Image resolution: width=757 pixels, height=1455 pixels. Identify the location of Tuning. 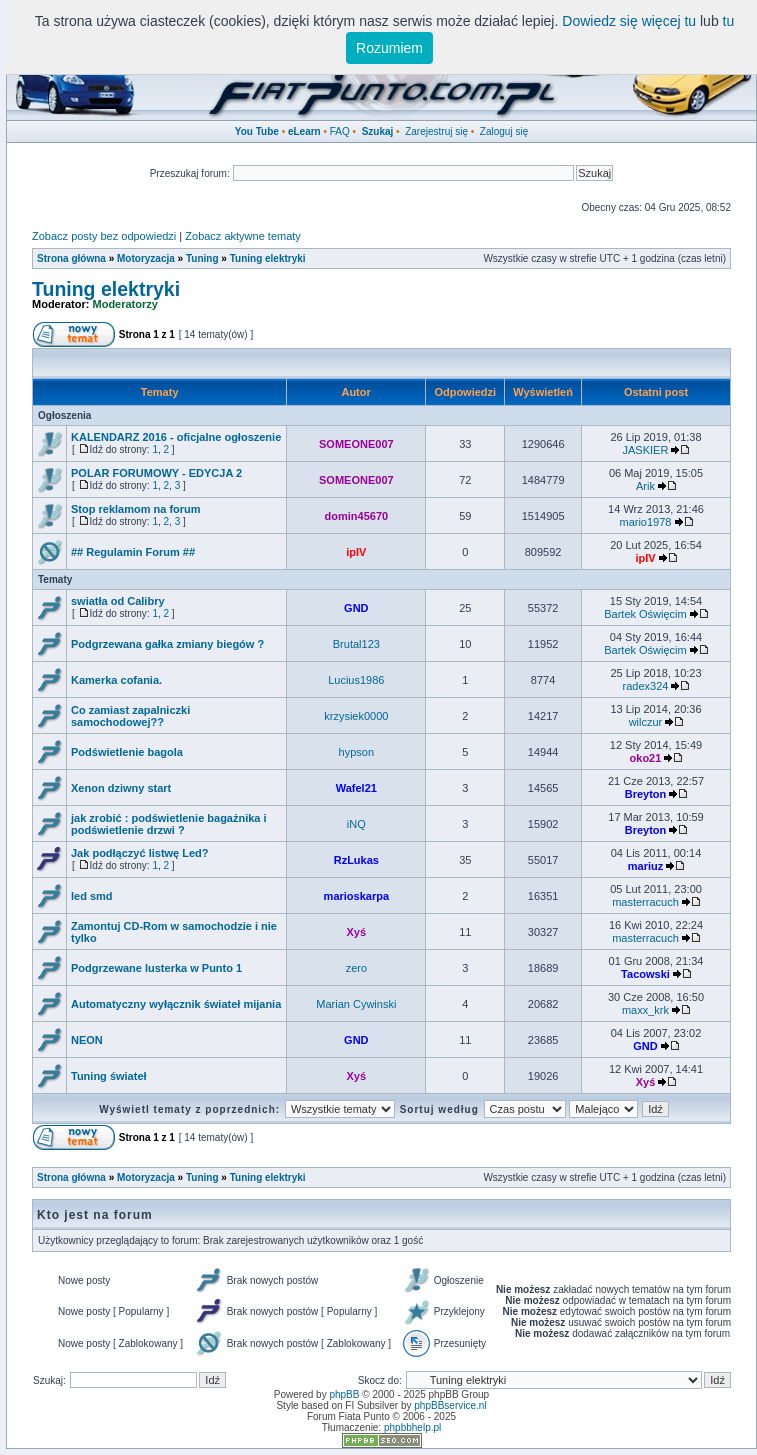
(202, 258).